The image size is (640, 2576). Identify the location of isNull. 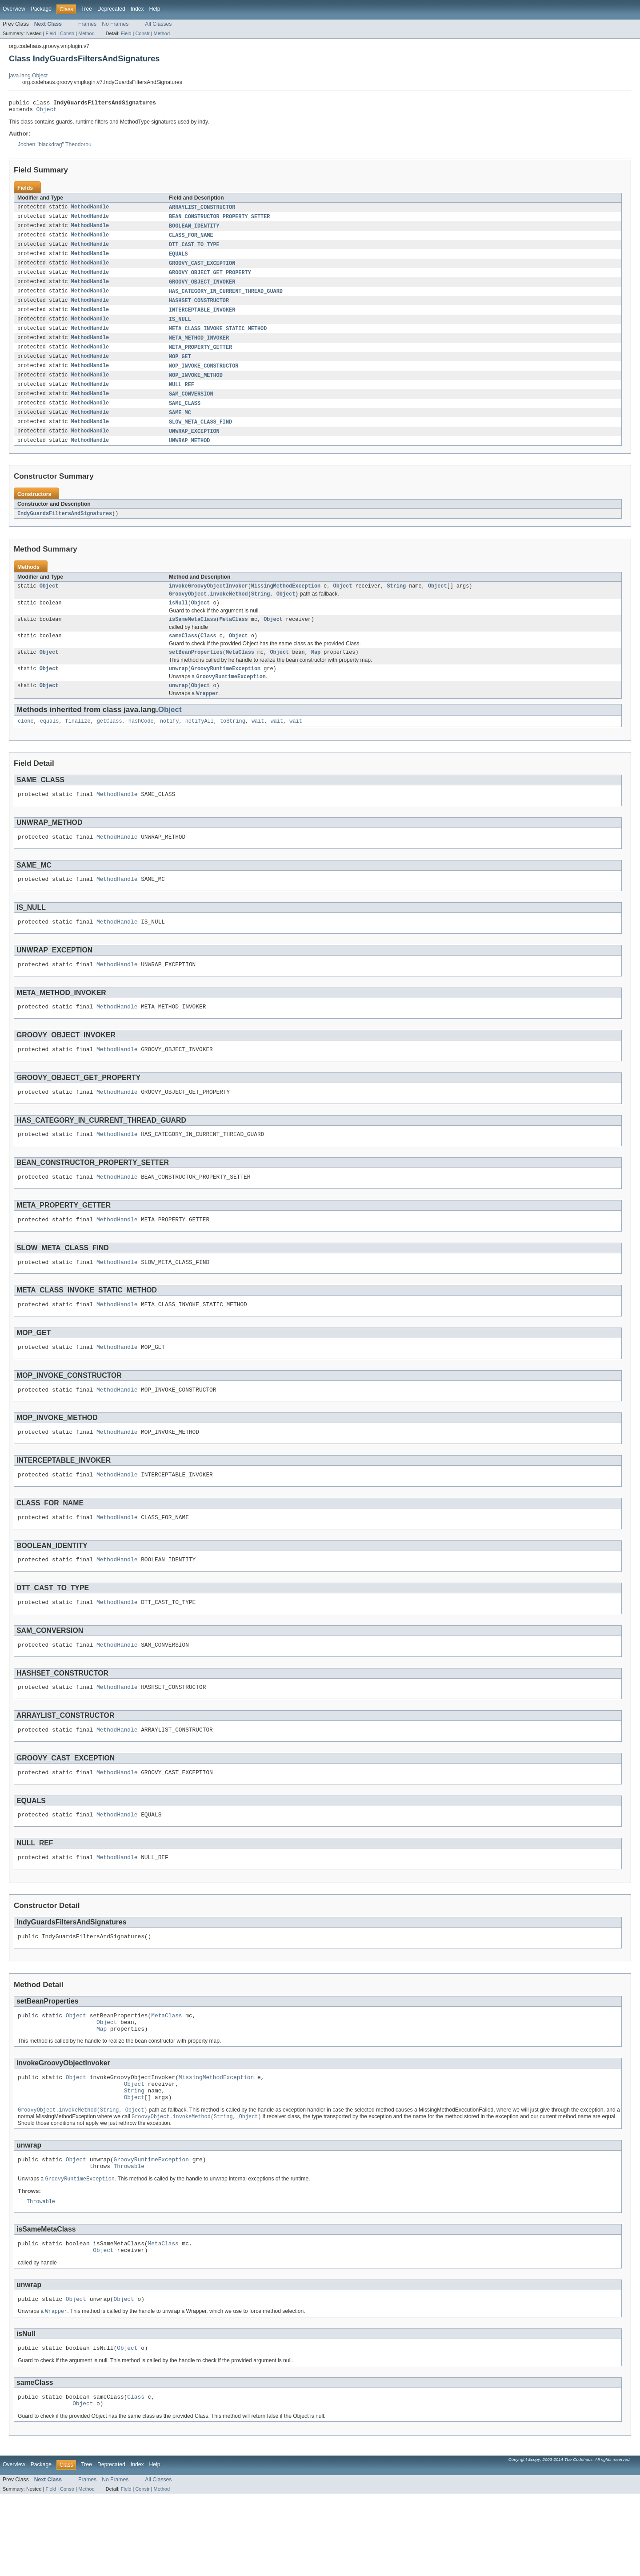
(178, 619).